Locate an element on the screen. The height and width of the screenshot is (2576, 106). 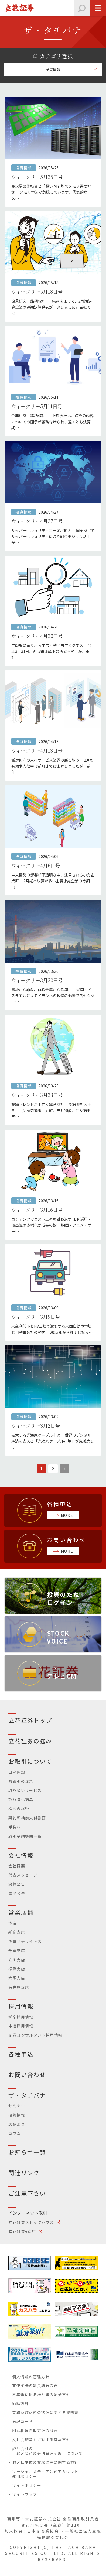
セミナー is located at coordinates (16, 2105).